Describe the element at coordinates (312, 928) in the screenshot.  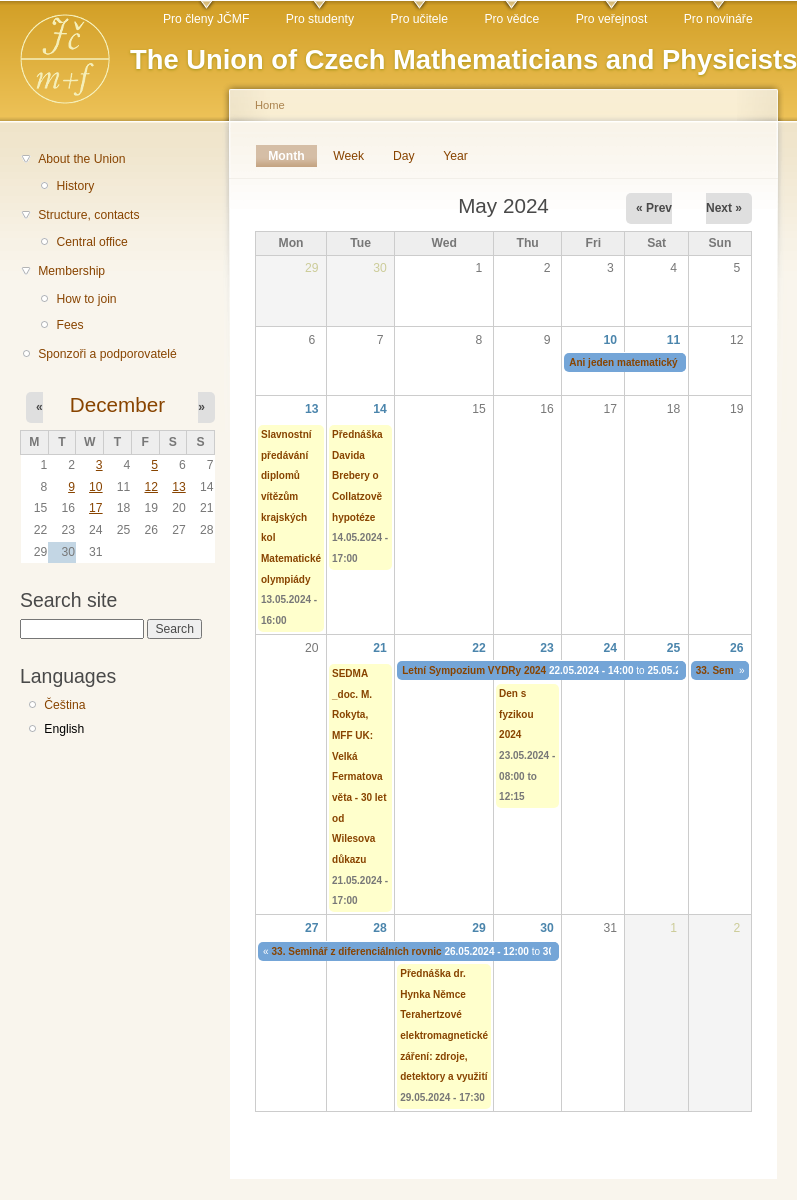
I see `27` at that location.